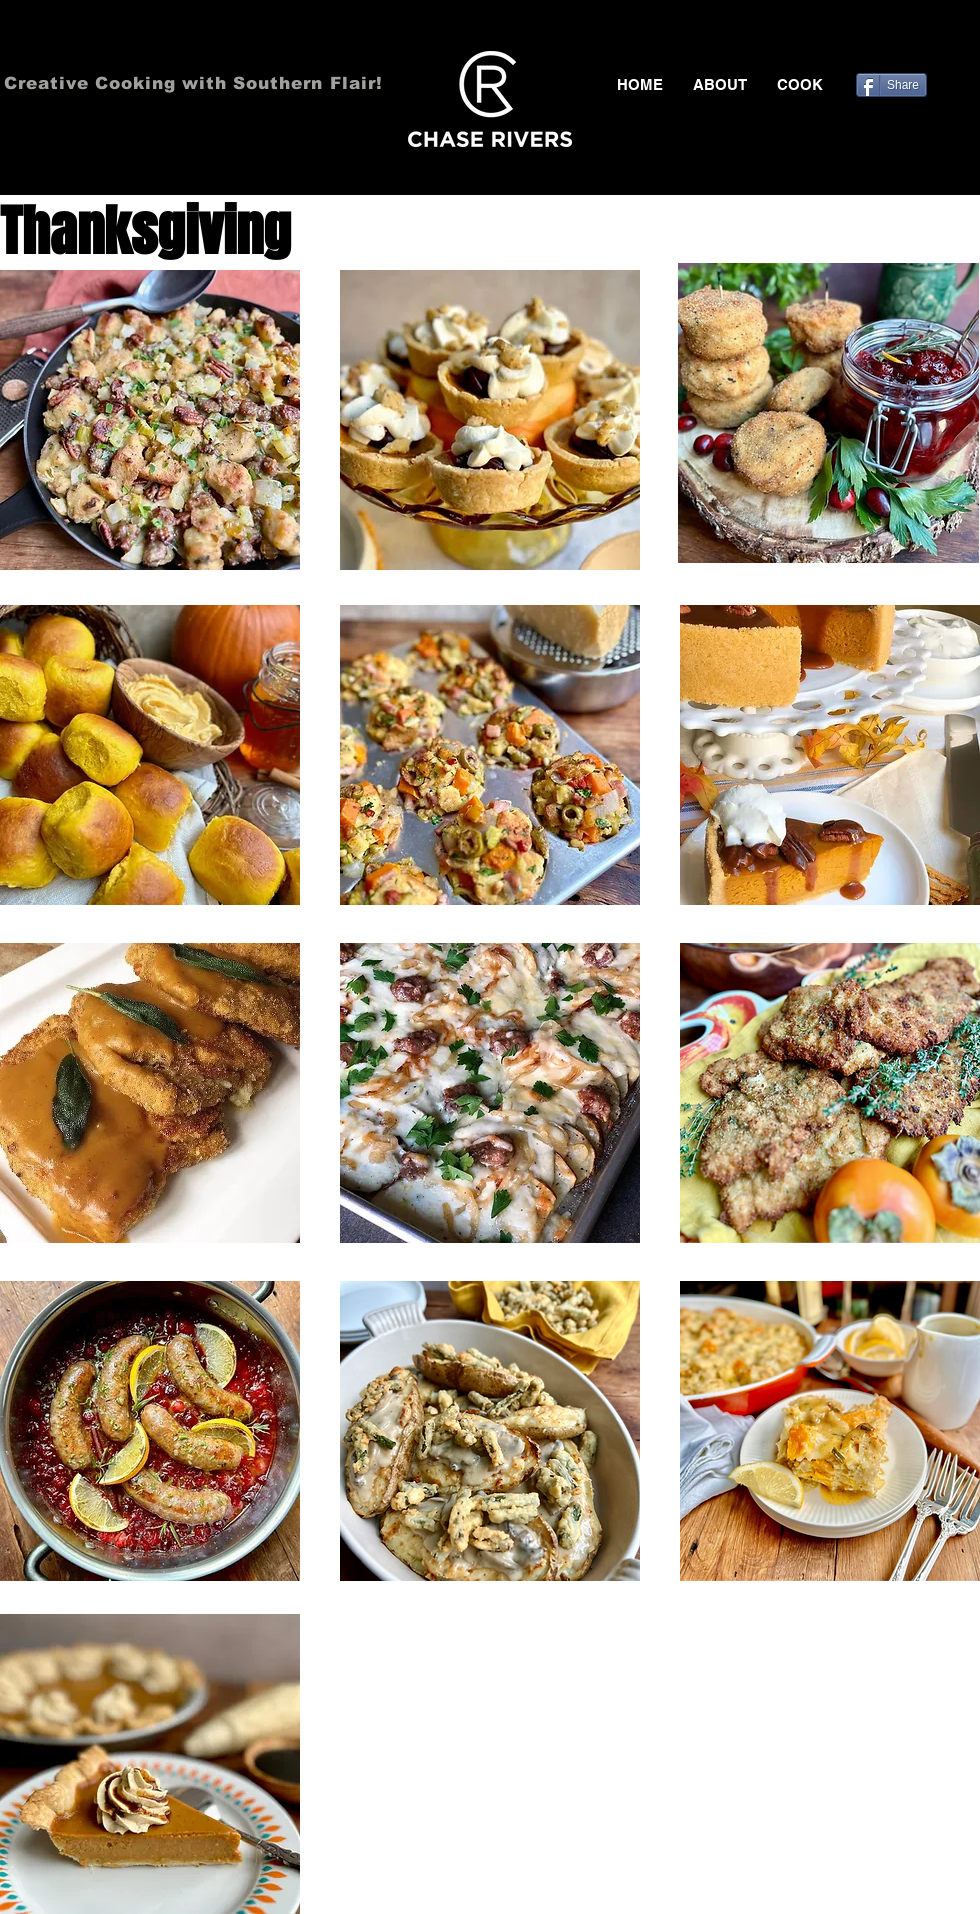  What do you see at coordinates (881, 40) in the screenshot?
I see `[Black Facebook Icon]` at bounding box center [881, 40].